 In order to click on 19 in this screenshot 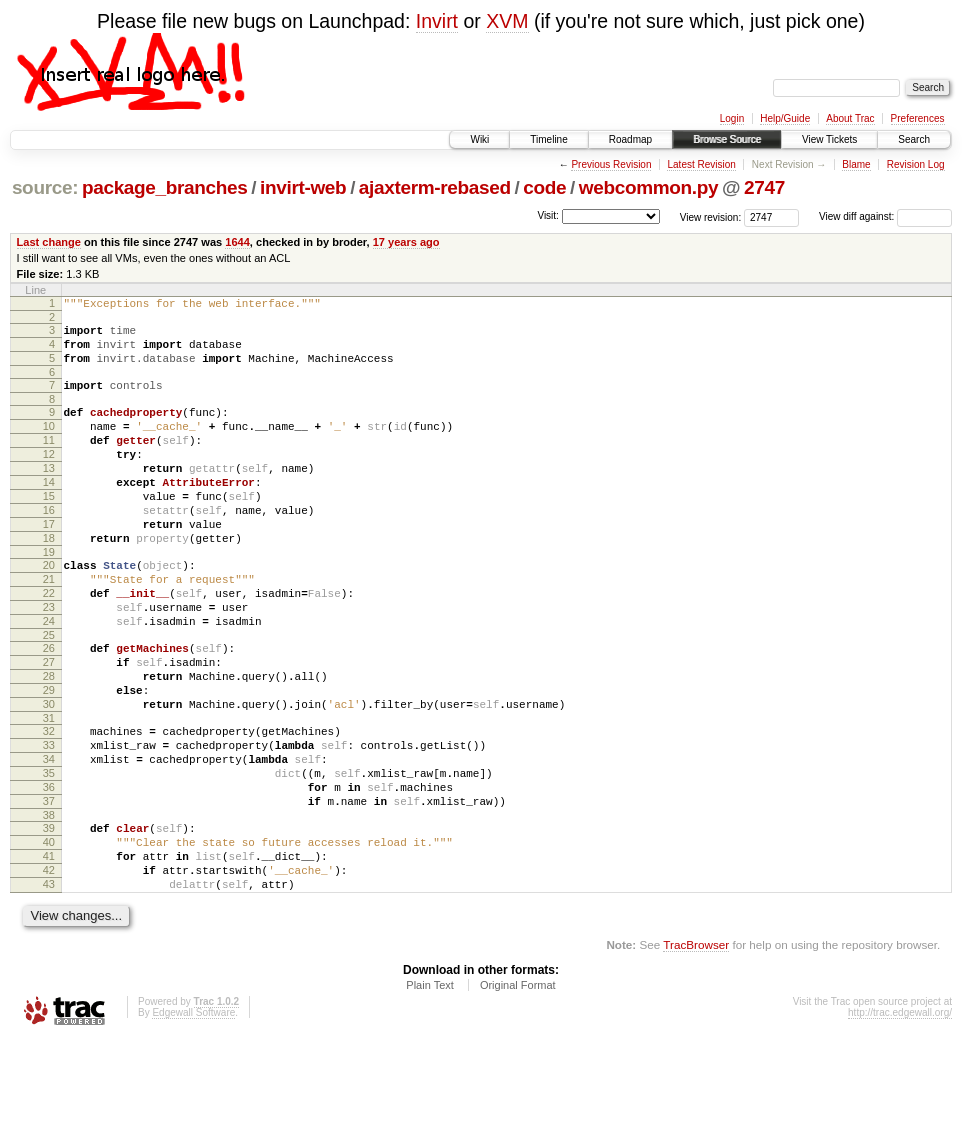, I will do `click(49, 597)`.